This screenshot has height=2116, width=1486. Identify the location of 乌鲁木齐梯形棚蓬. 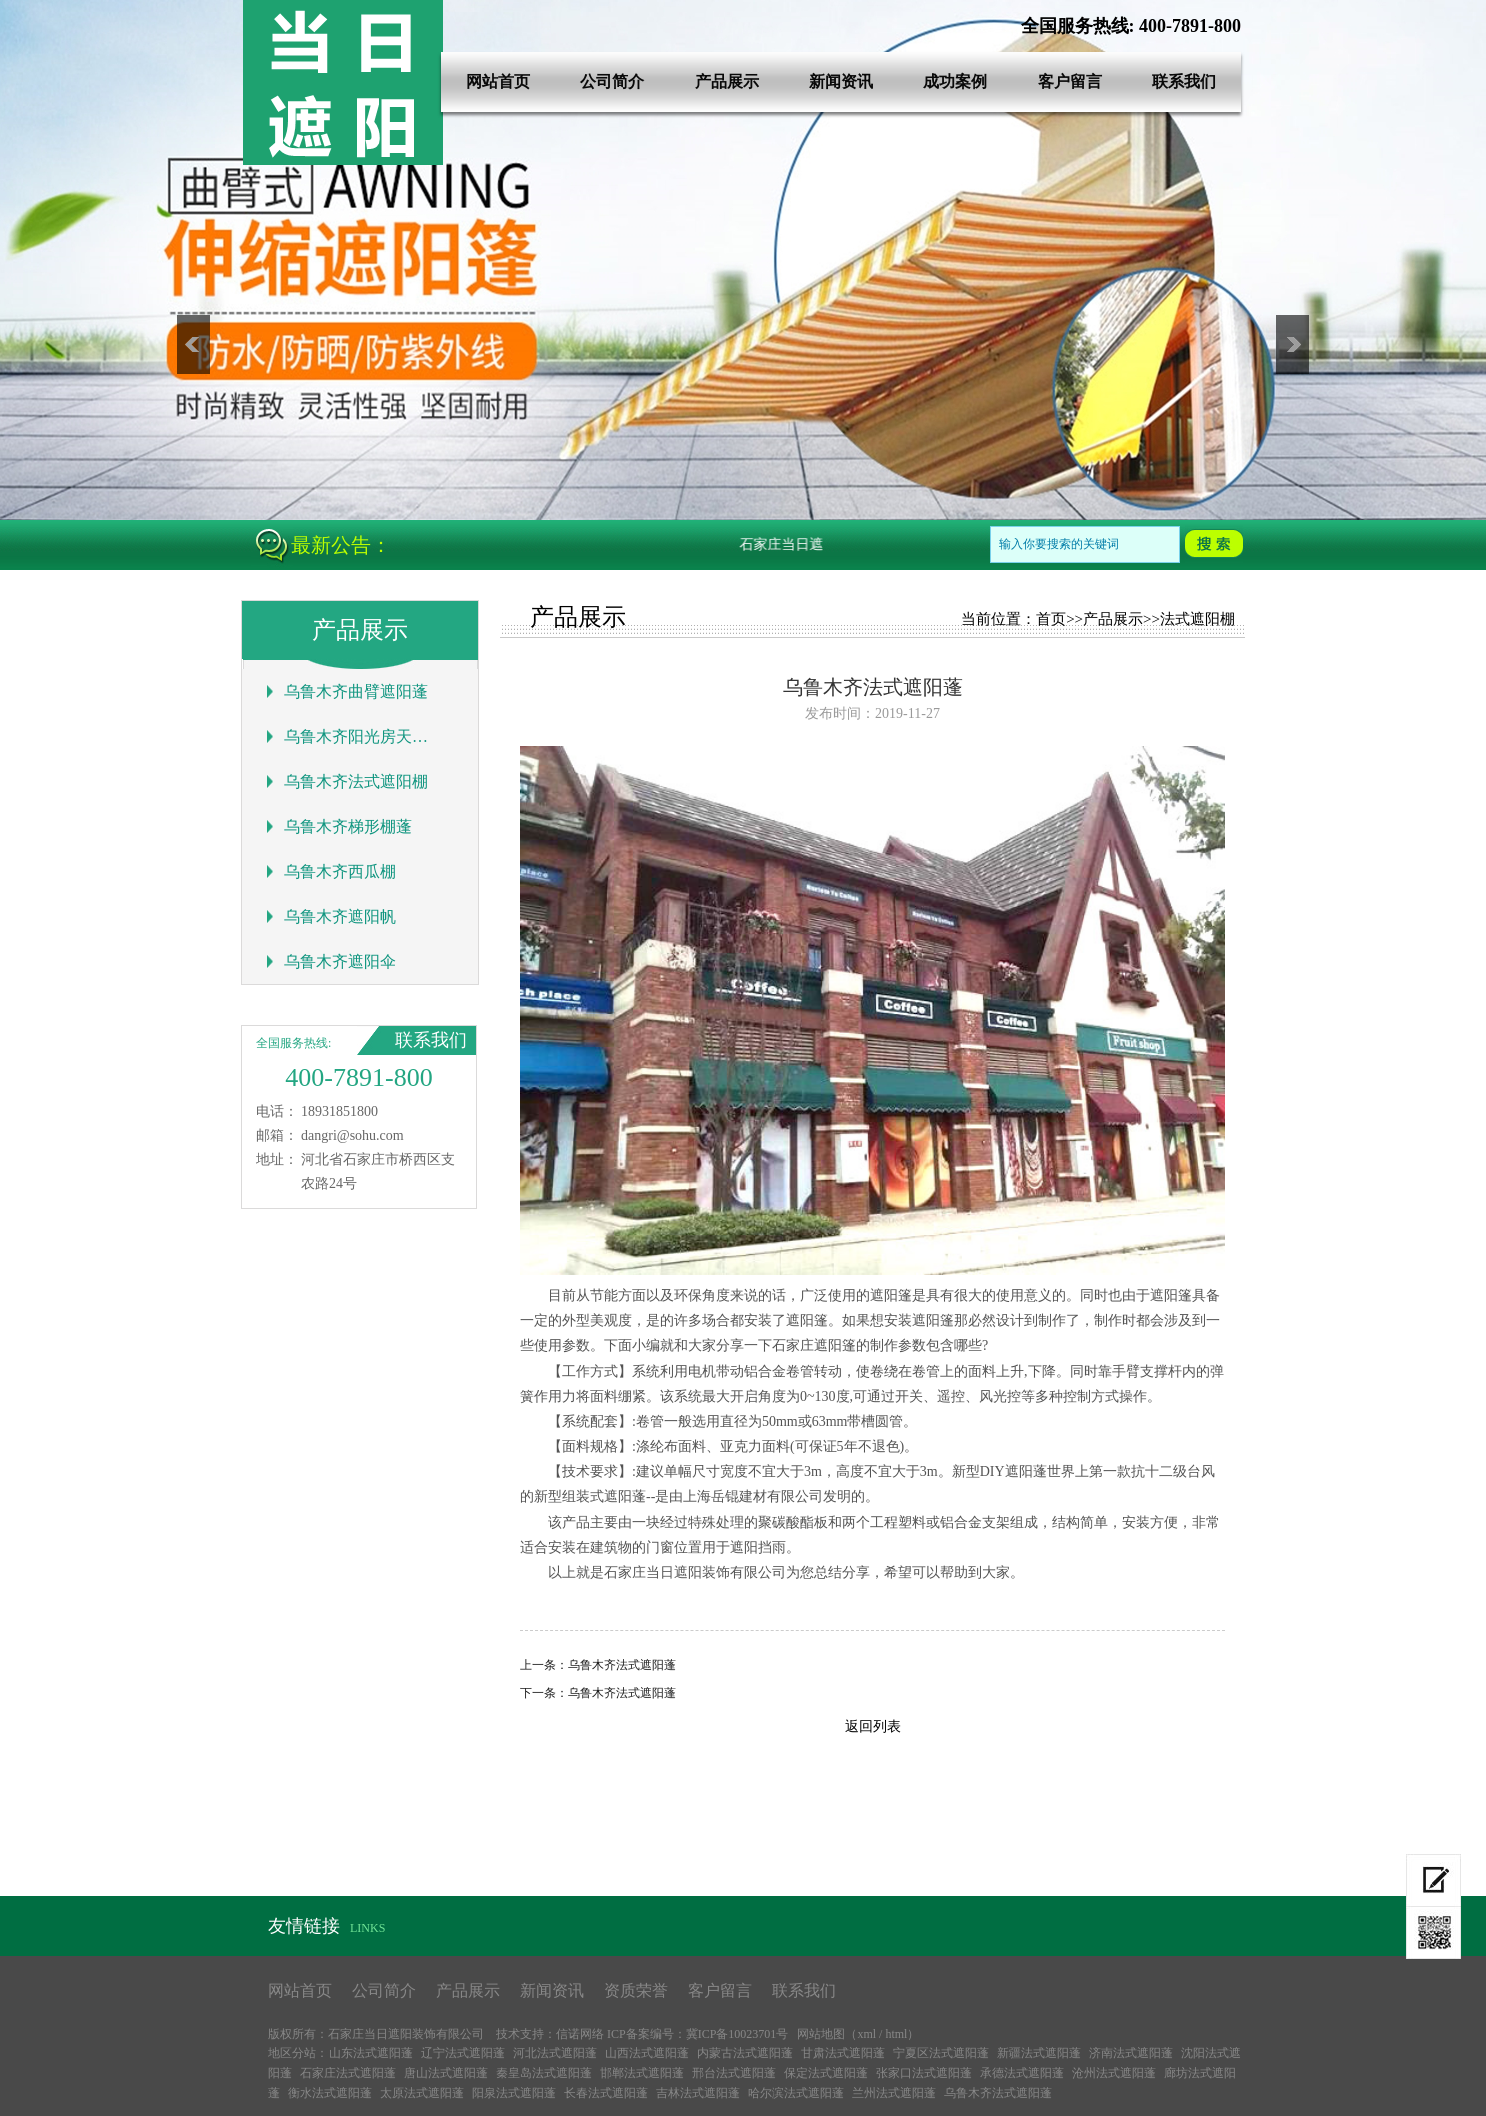
(348, 826).